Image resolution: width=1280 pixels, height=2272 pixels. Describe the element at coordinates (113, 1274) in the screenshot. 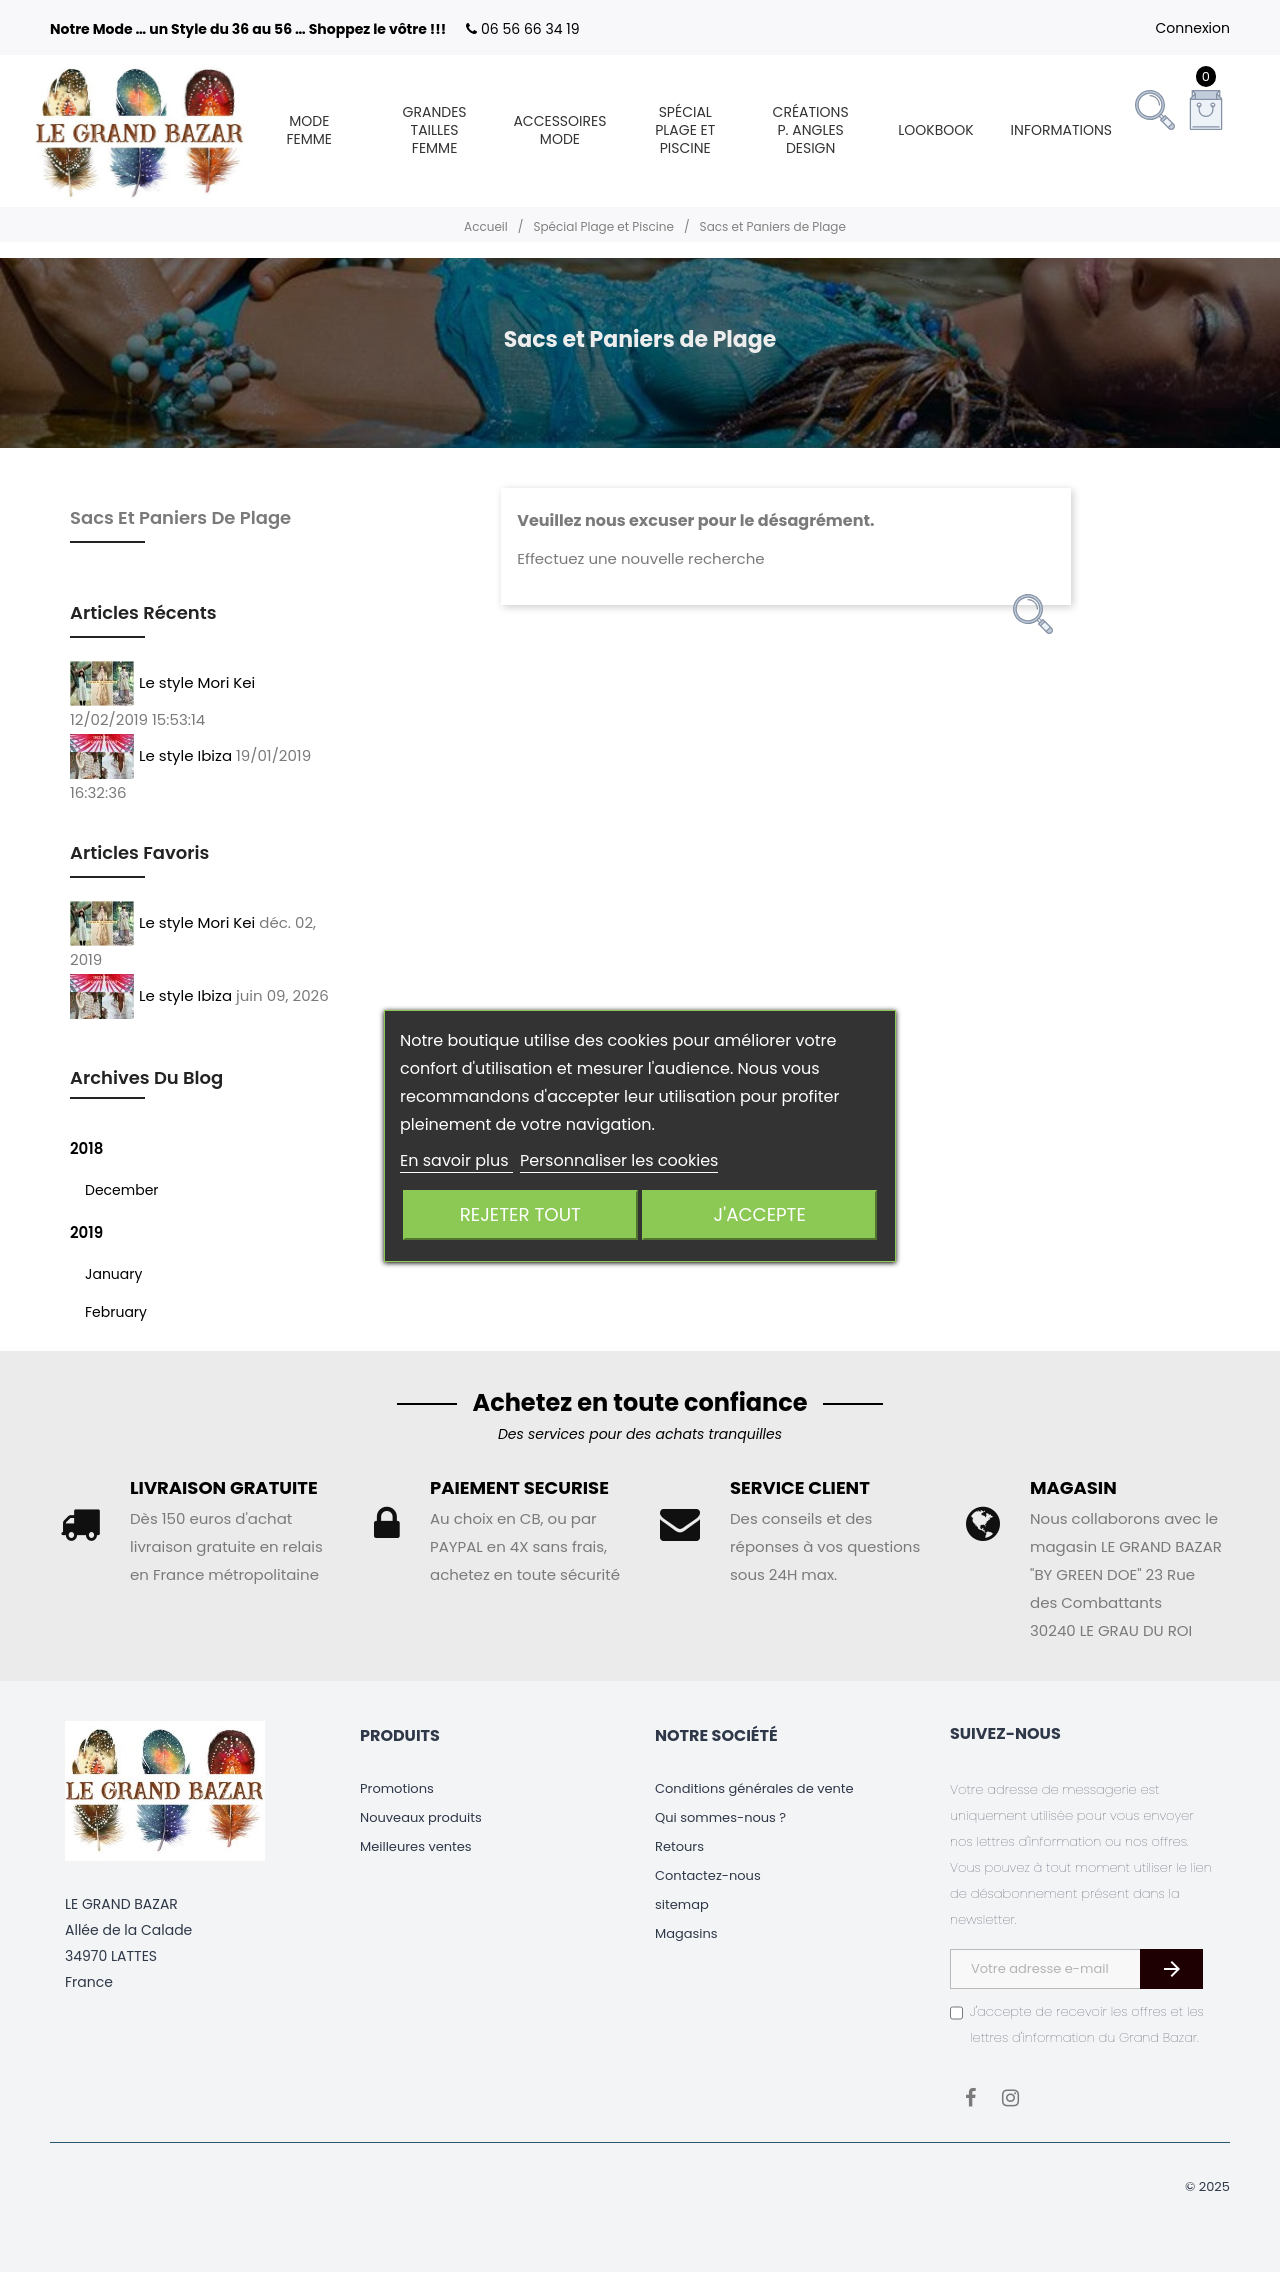

I see `January` at that location.